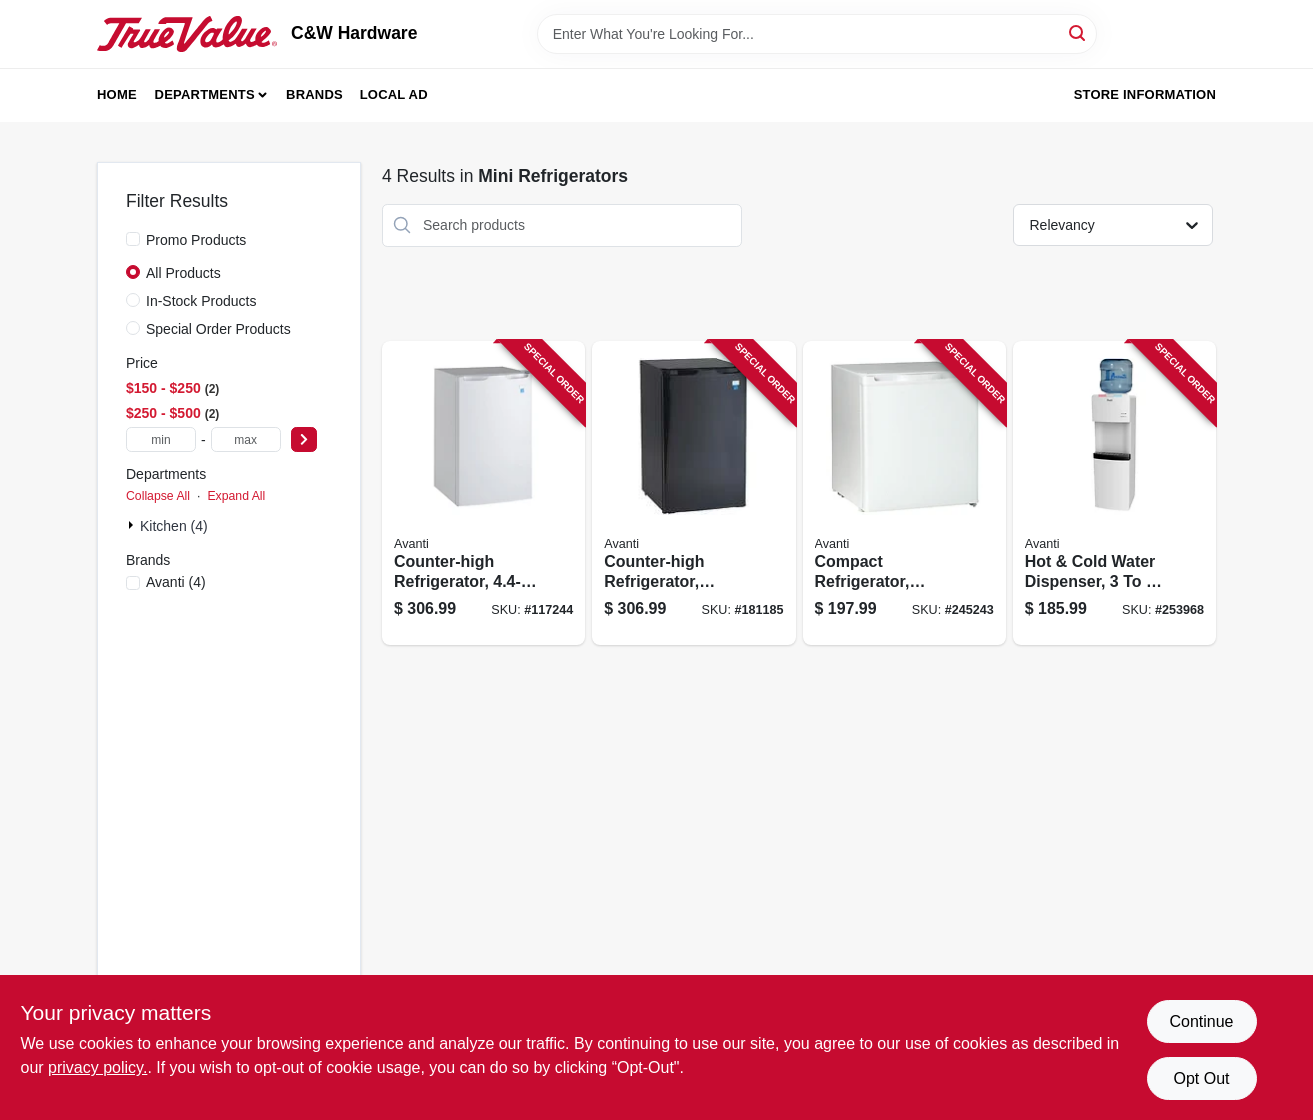 This screenshot has width=1313, height=1120. I want to click on Expand All, so click(236, 496).